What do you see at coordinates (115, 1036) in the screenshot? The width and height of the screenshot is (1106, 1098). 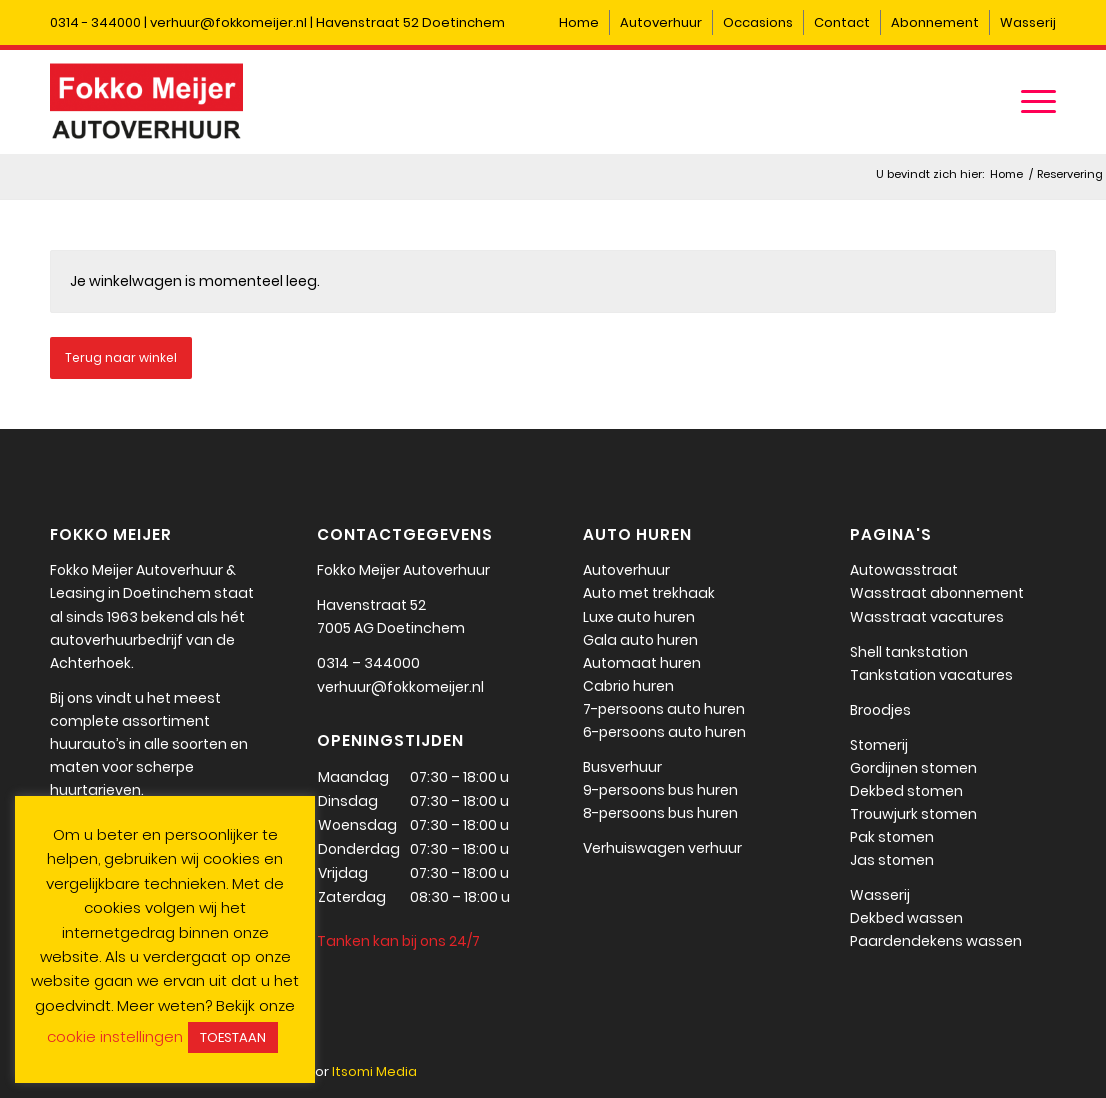 I see `cookie instellingen [button]` at bounding box center [115, 1036].